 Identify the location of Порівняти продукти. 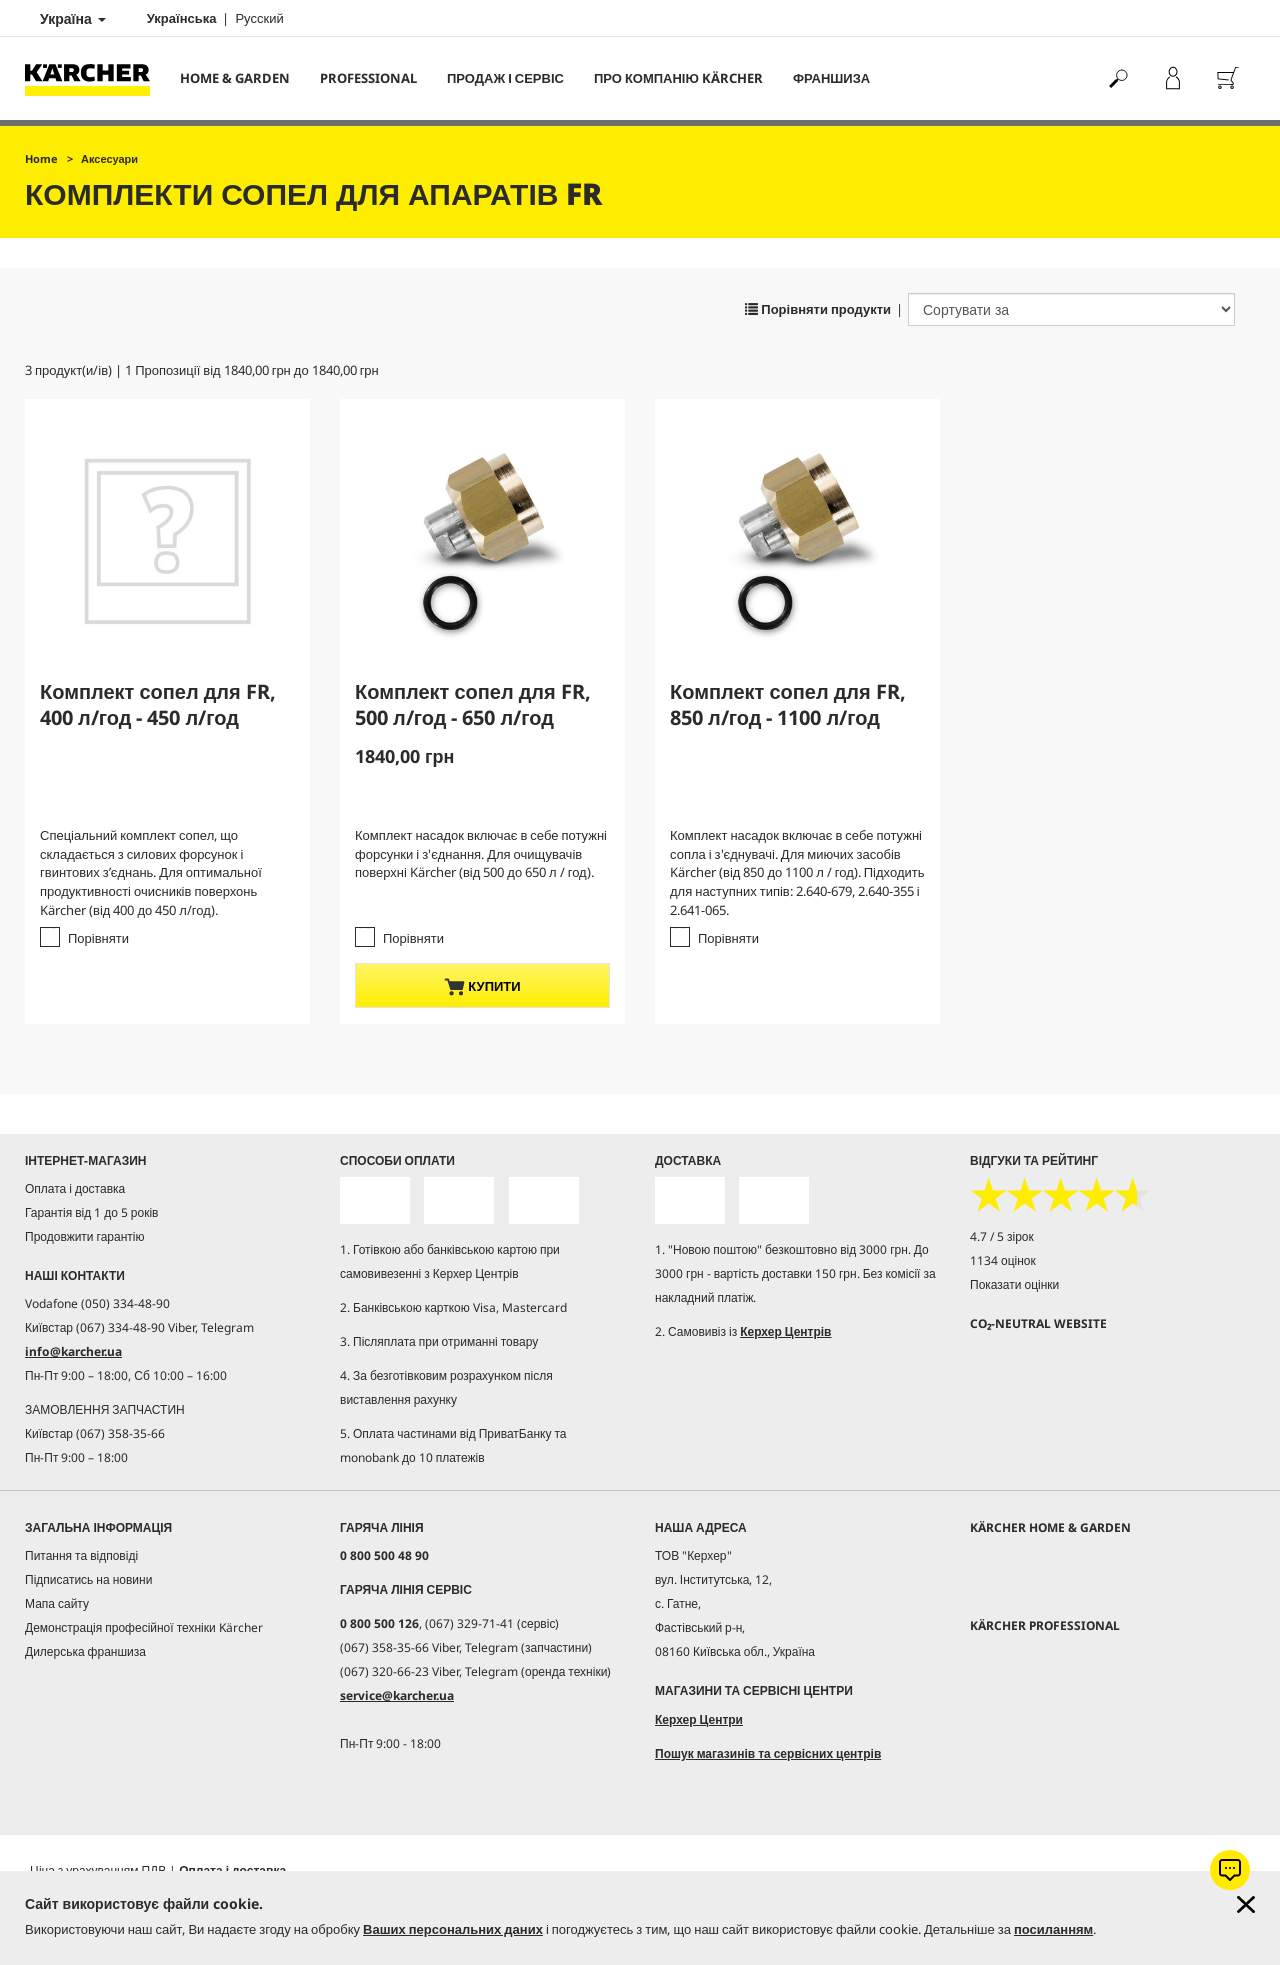
(818, 309).